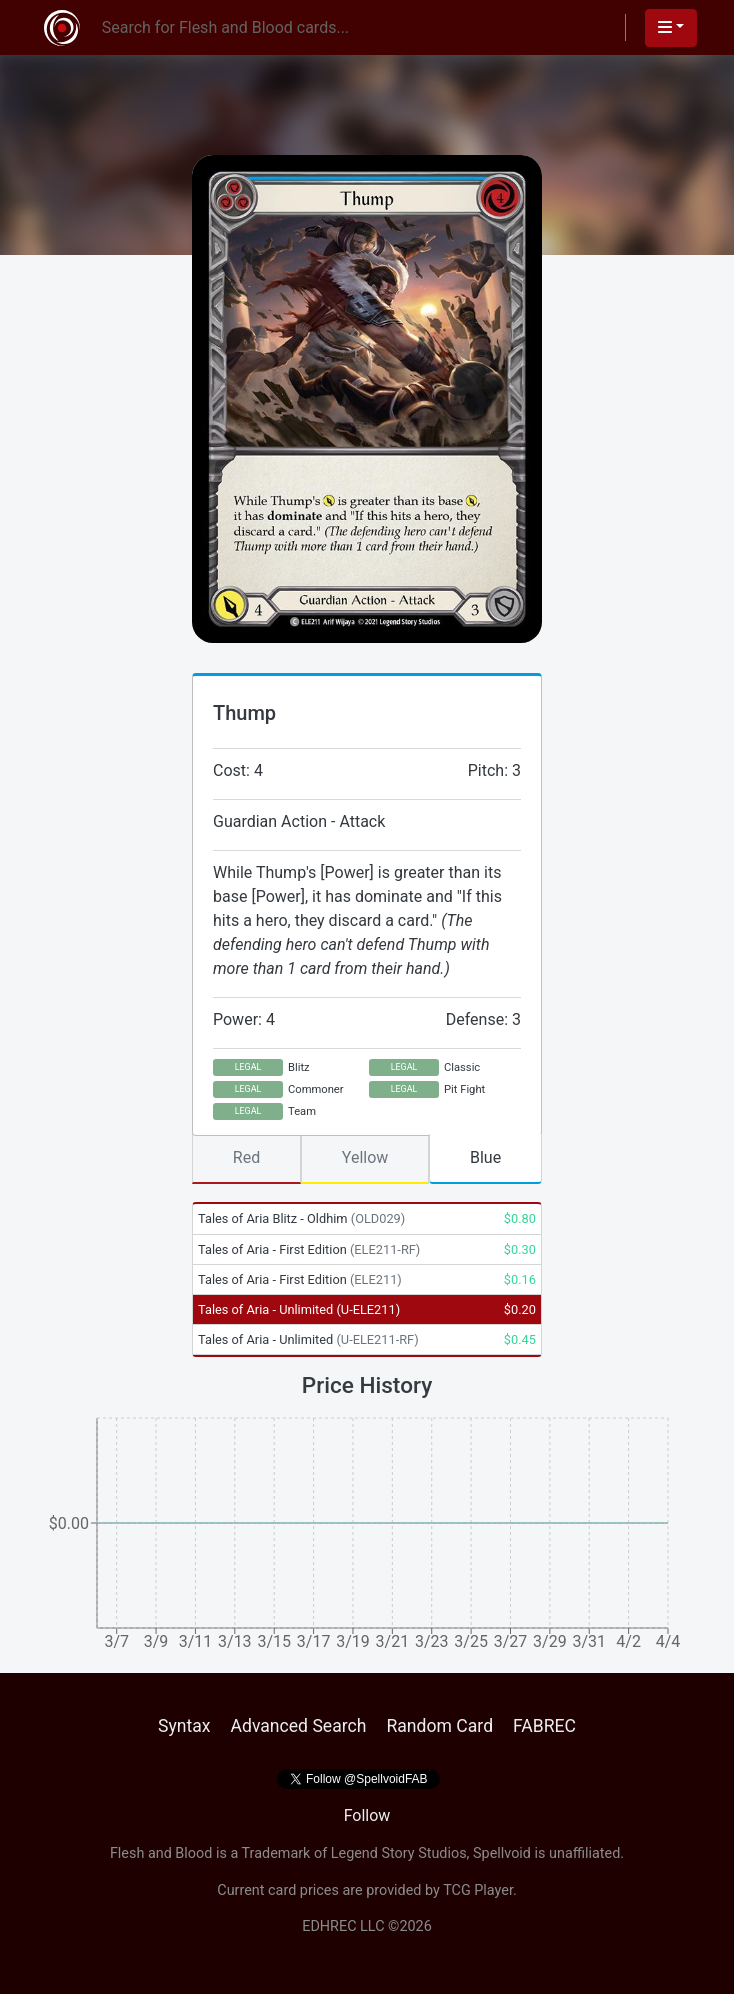 The width and height of the screenshot is (734, 1994). Describe the element at coordinates (485, 1157) in the screenshot. I see `Blue` at that location.